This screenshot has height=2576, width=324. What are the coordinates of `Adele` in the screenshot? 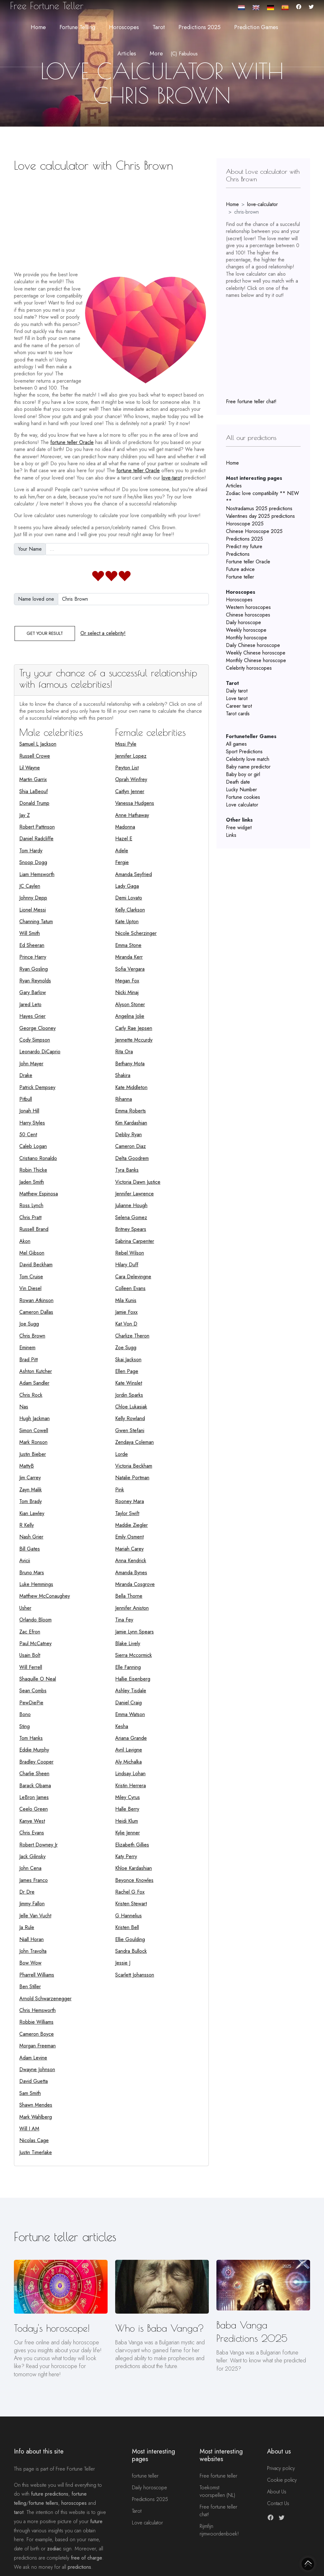 It's located at (121, 850).